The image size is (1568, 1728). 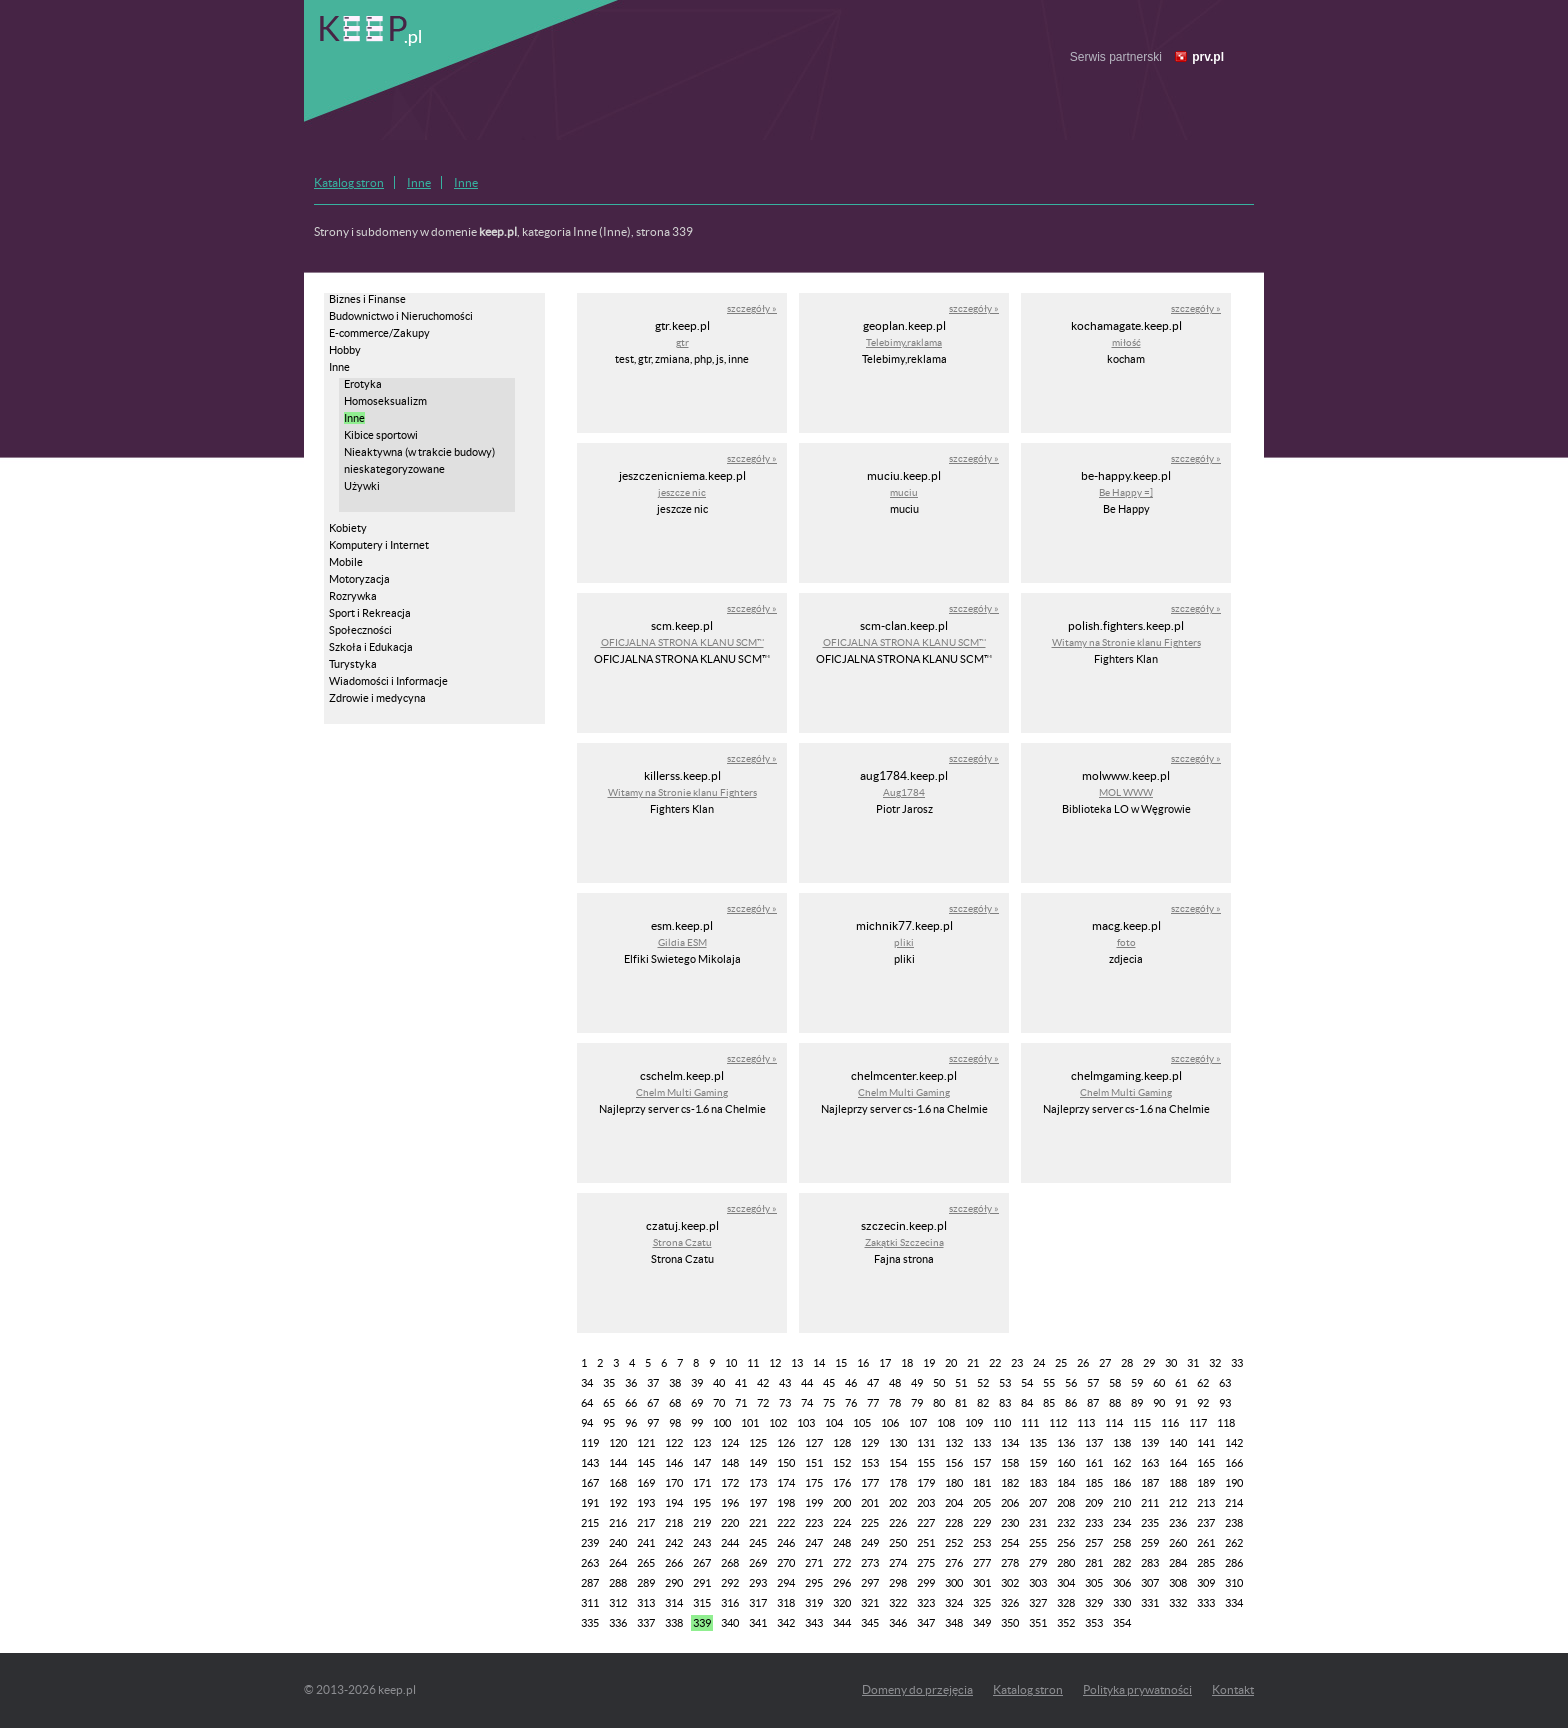 I want to click on Zdrowie i medycyna, so click(x=377, y=698).